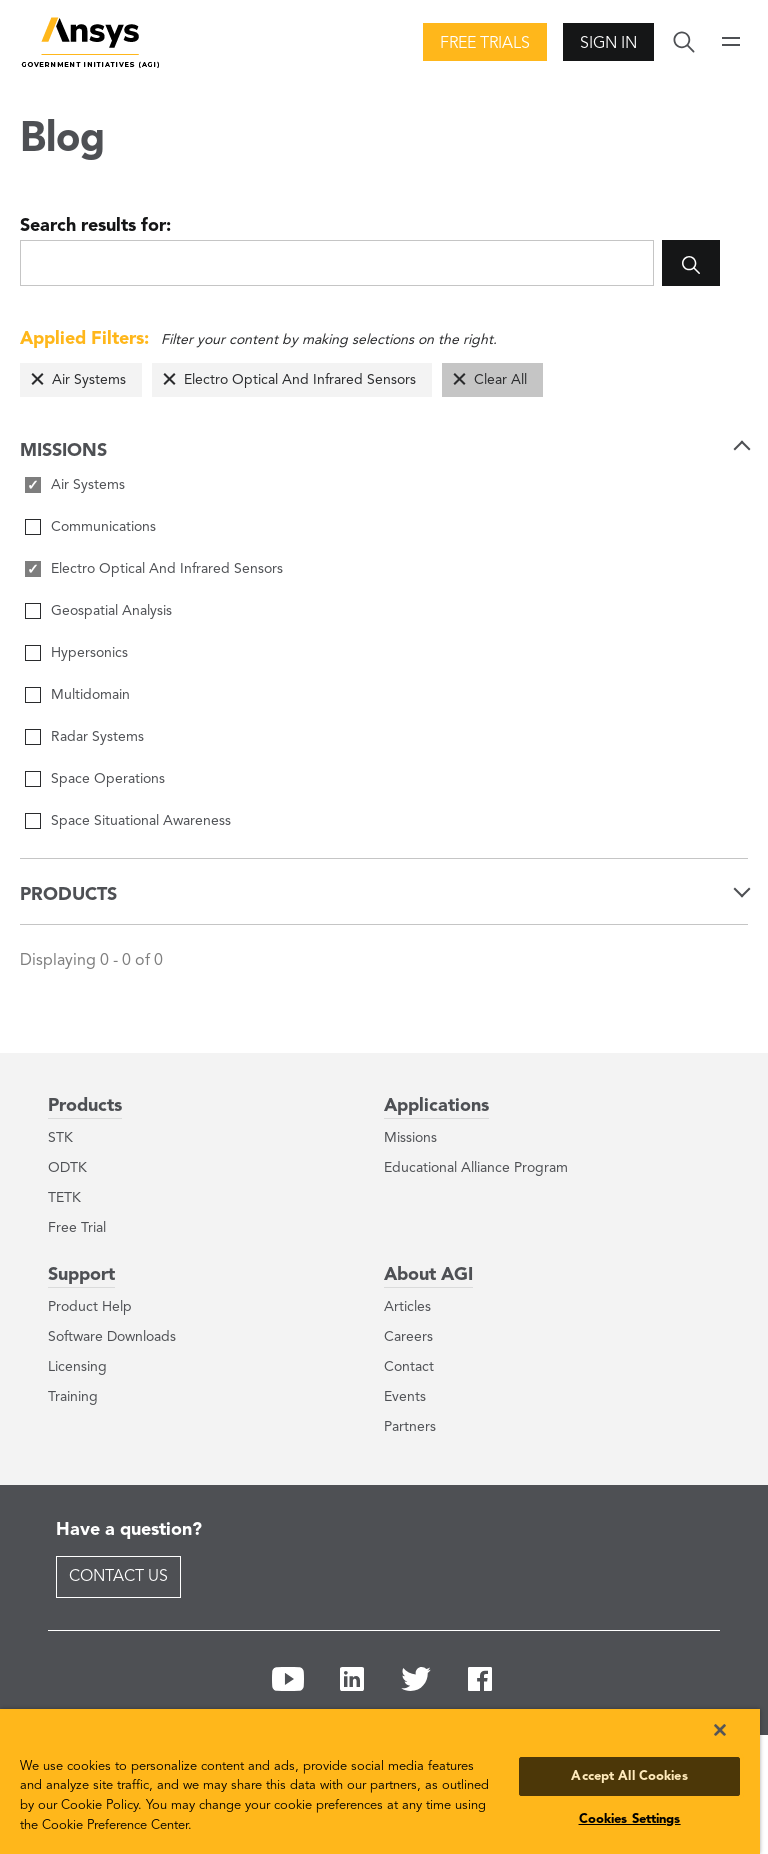 Image resolution: width=768 pixels, height=1854 pixels. Describe the element at coordinates (97, 737) in the screenshot. I see `Radar Systems` at that location.